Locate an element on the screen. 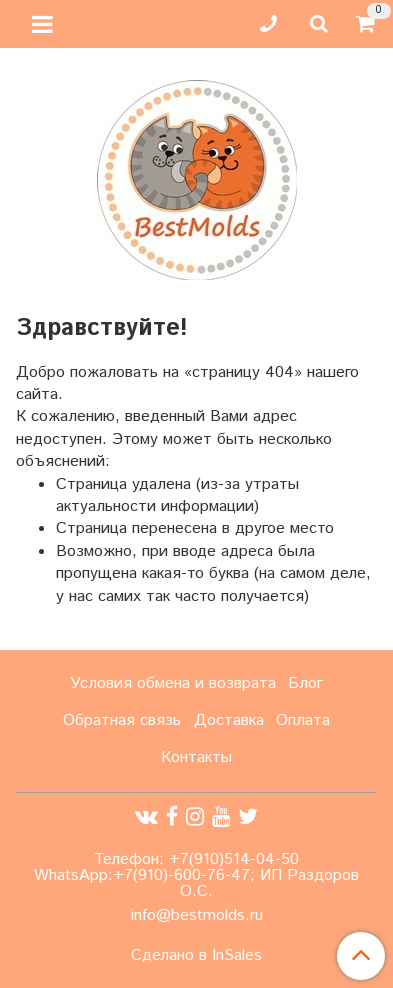 The height and width of the screenshot is (988, 393). Сделано в InSales is located at coordinates (196, 956).